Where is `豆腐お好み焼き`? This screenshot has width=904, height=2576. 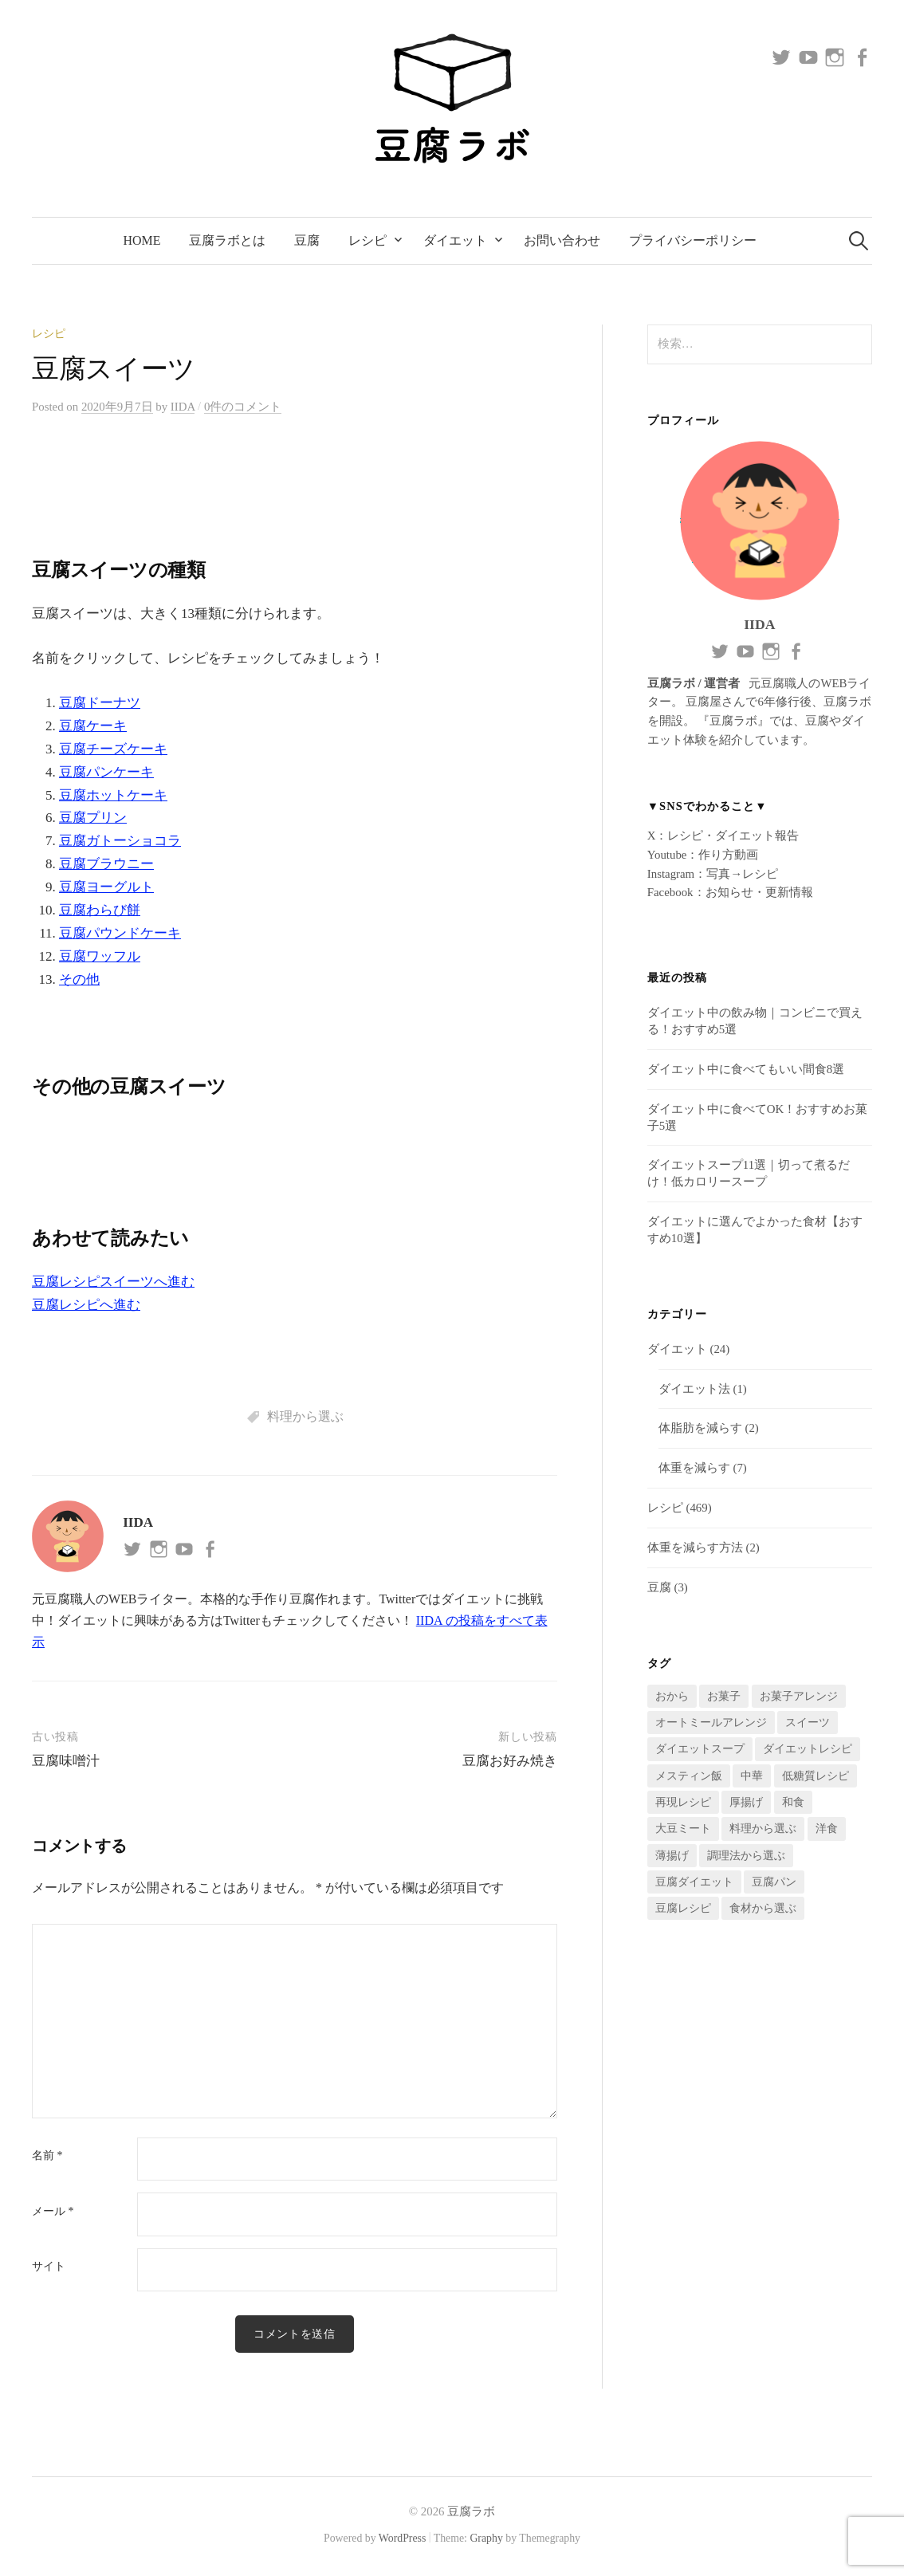
豆腐お好み焼き is located at coordinates (509, 1760).